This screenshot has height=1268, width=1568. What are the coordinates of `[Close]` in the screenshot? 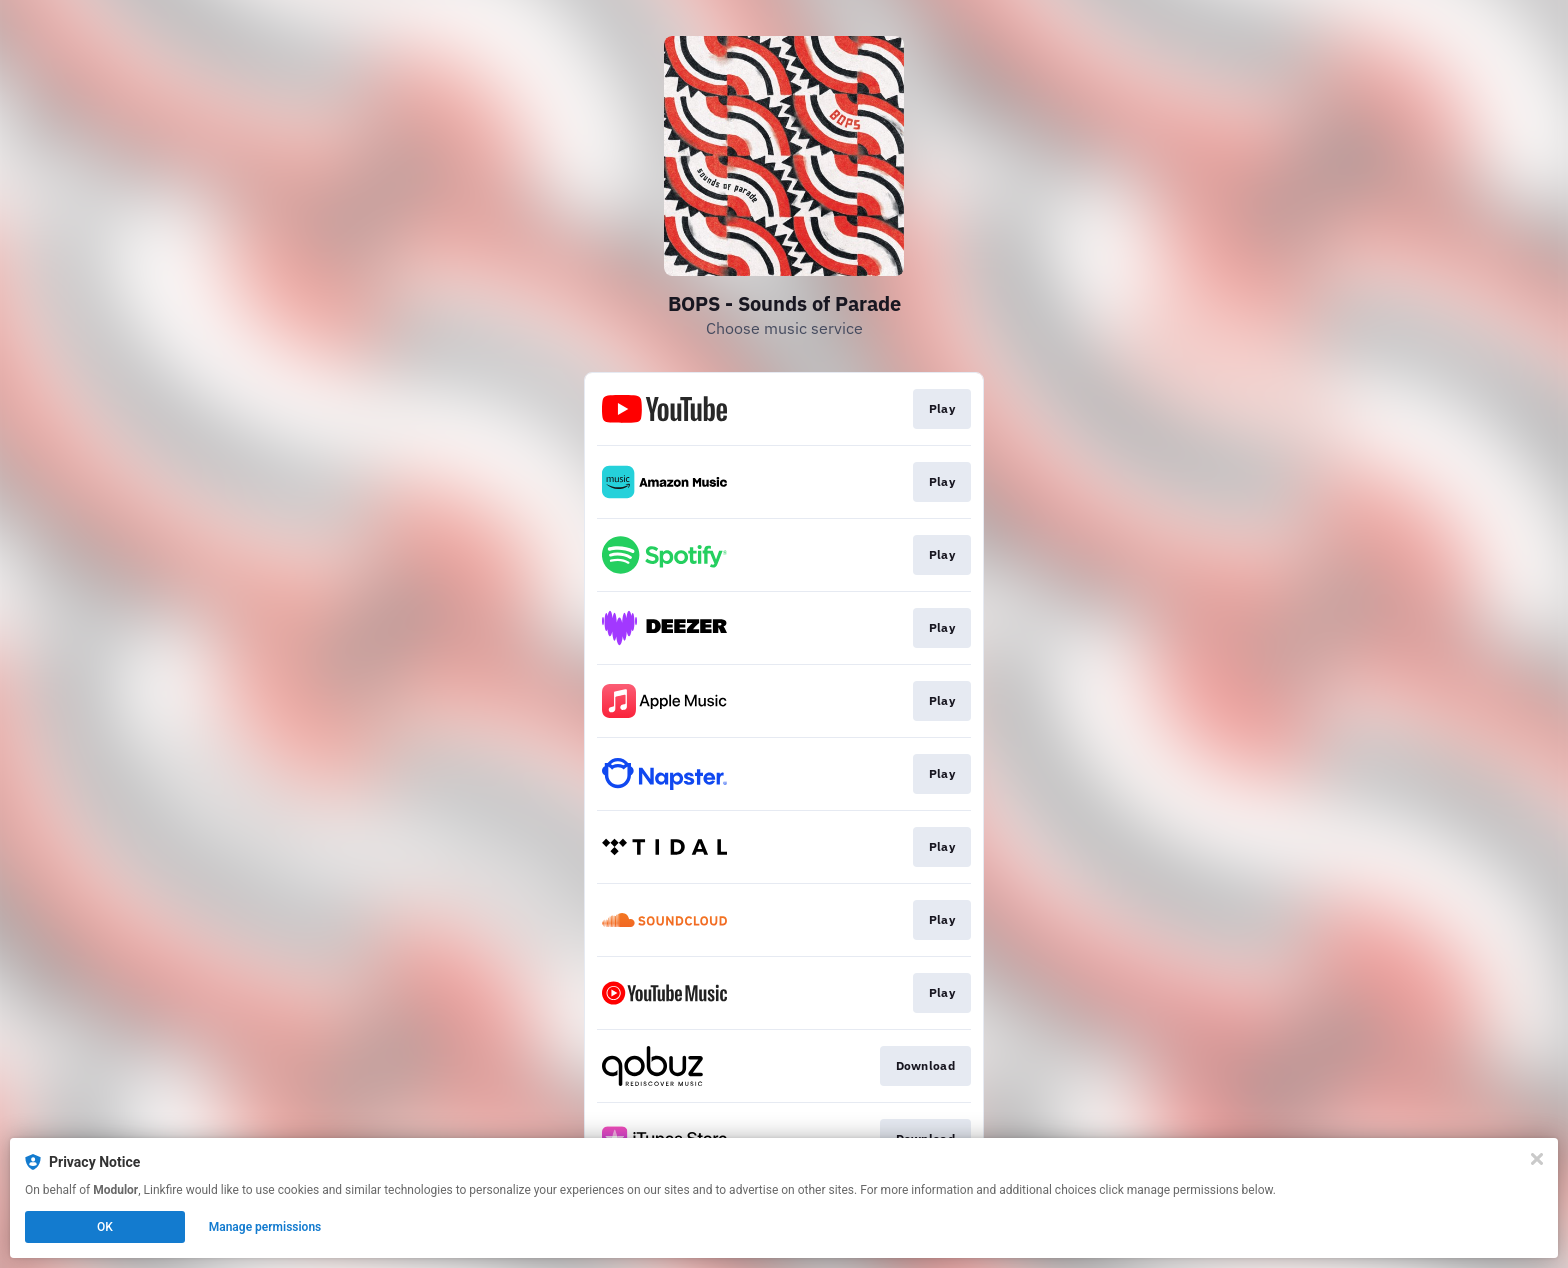 It's located at (1537, 1159).